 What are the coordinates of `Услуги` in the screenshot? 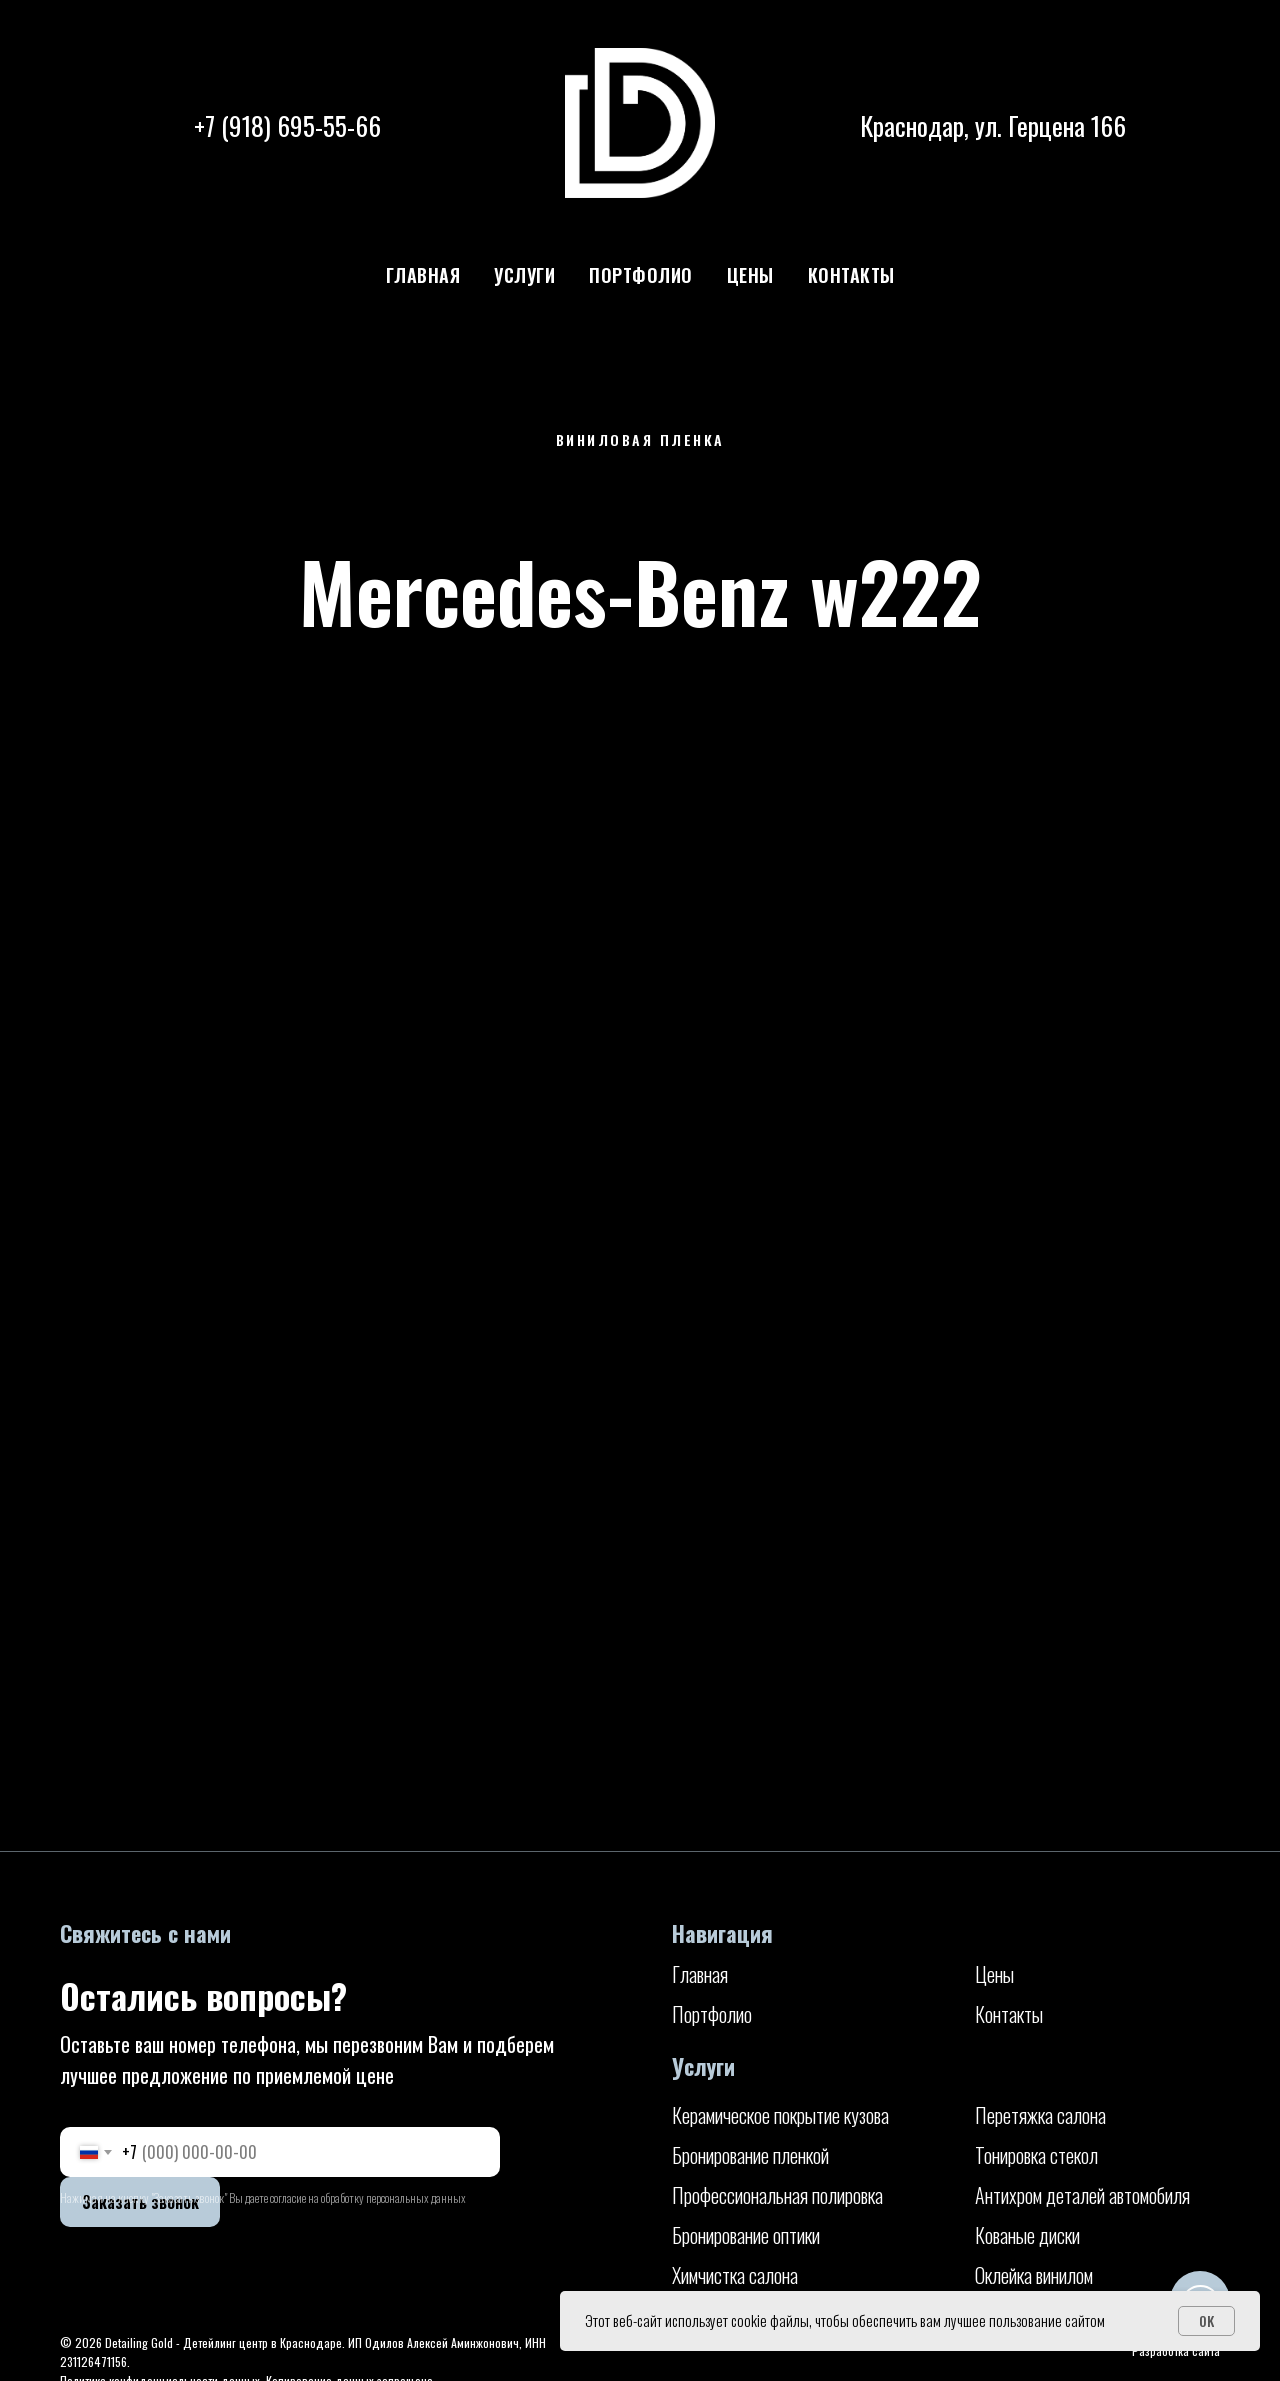 It's located at (524, 275).